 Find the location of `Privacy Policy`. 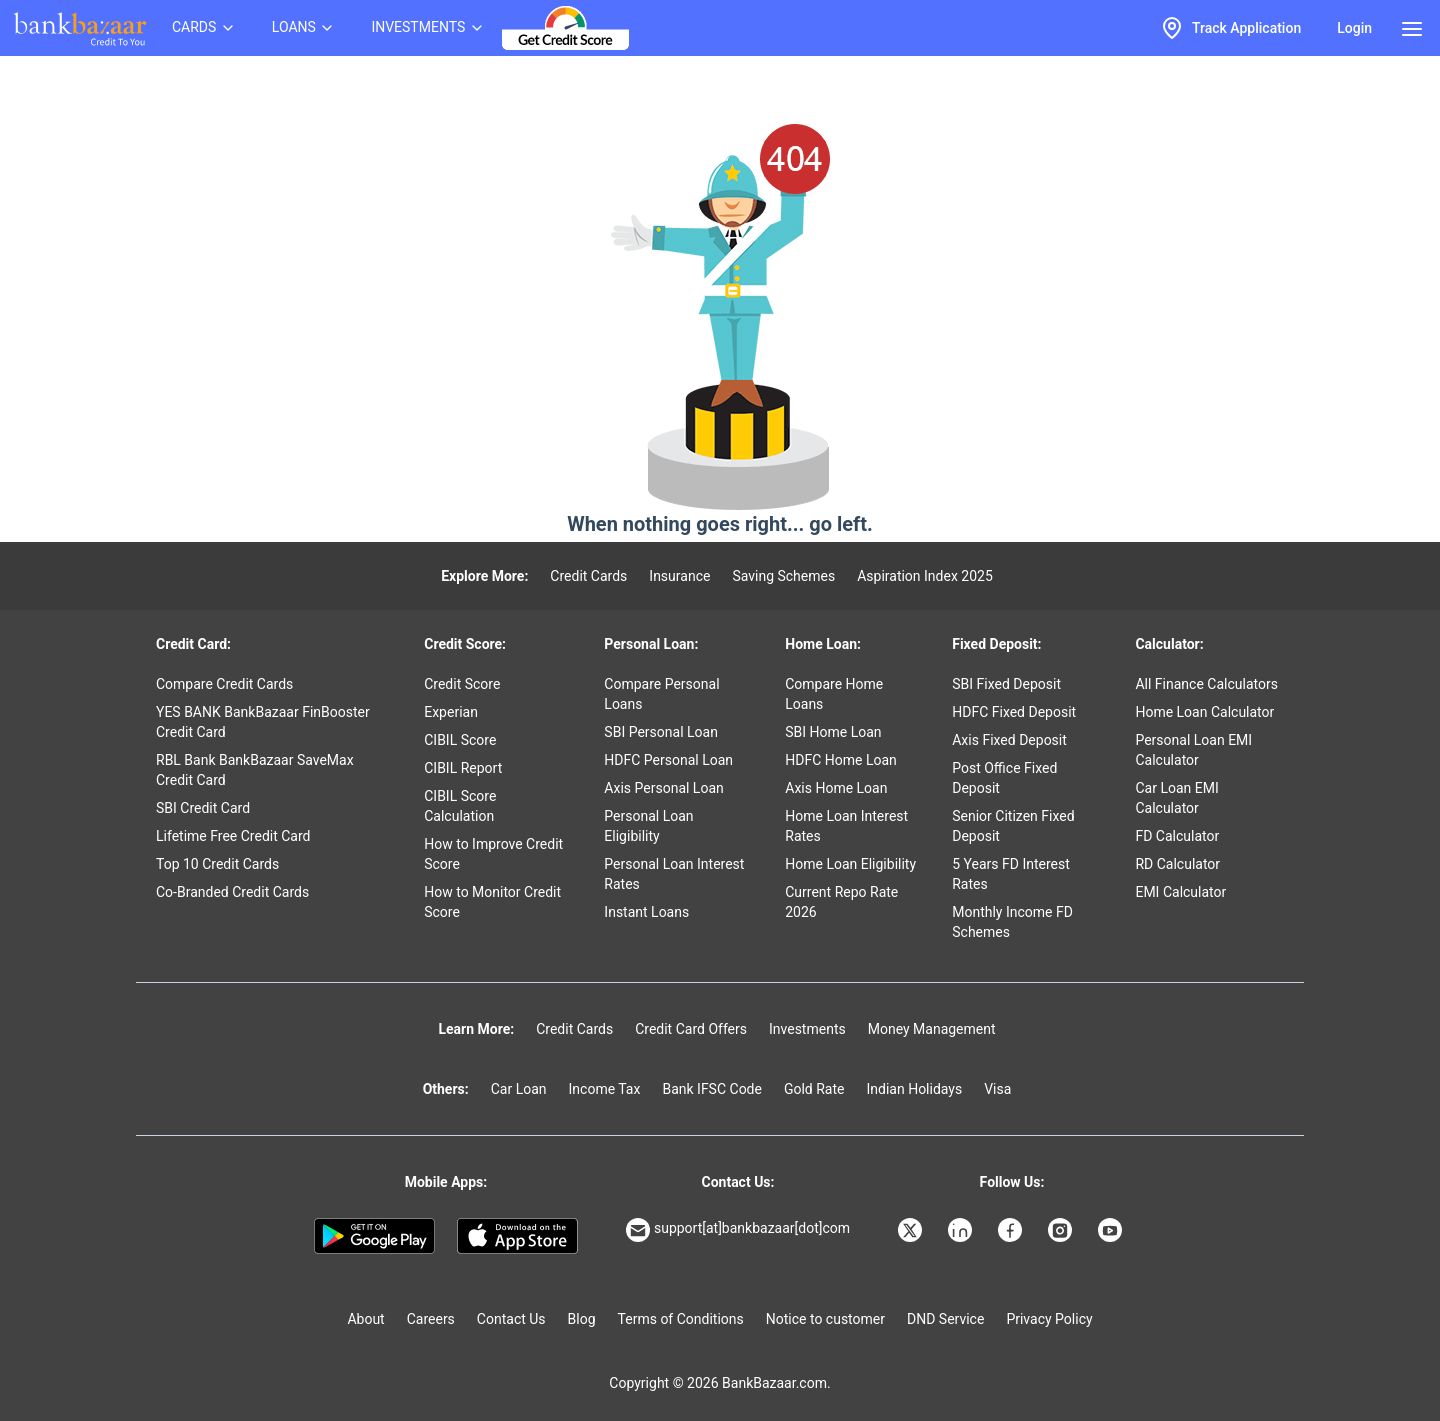

Privacy Policy is located at coordinates (1049, 1319).